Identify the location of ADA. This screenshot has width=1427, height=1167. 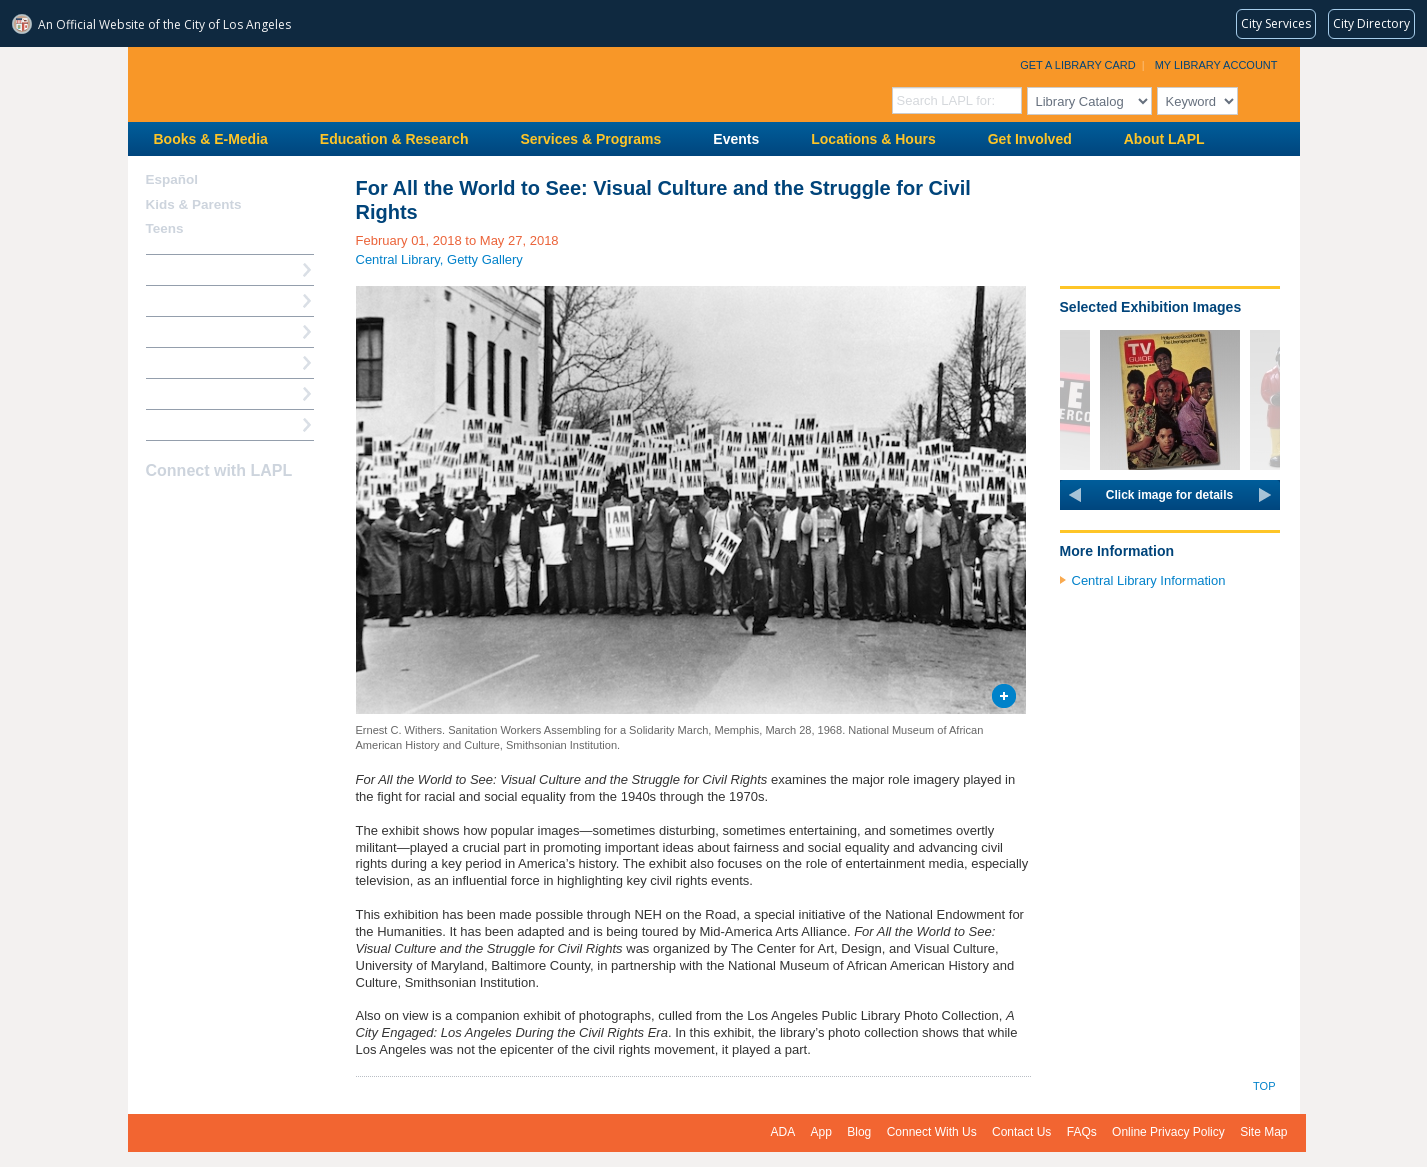
(783, 1132).